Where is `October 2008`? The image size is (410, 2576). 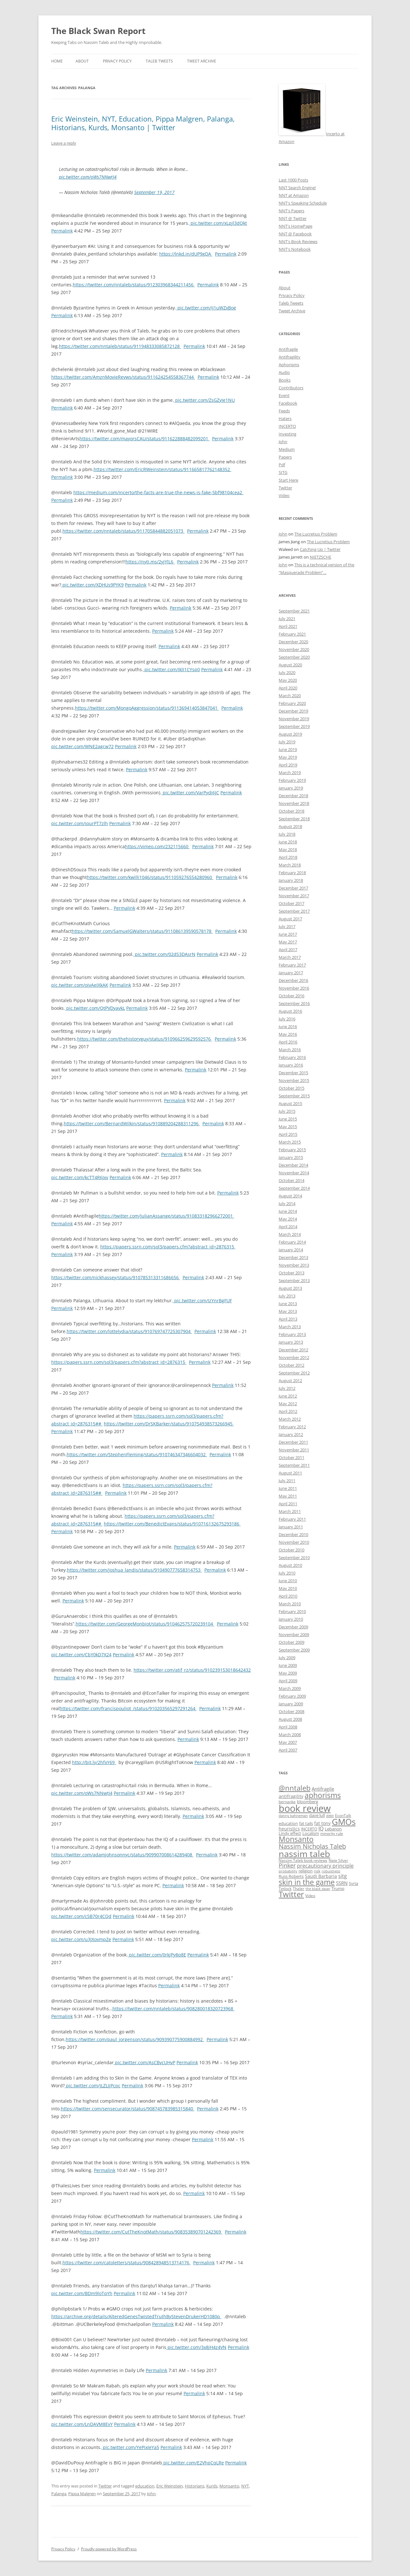 October 2008 is located at coordinates (291, 1711).